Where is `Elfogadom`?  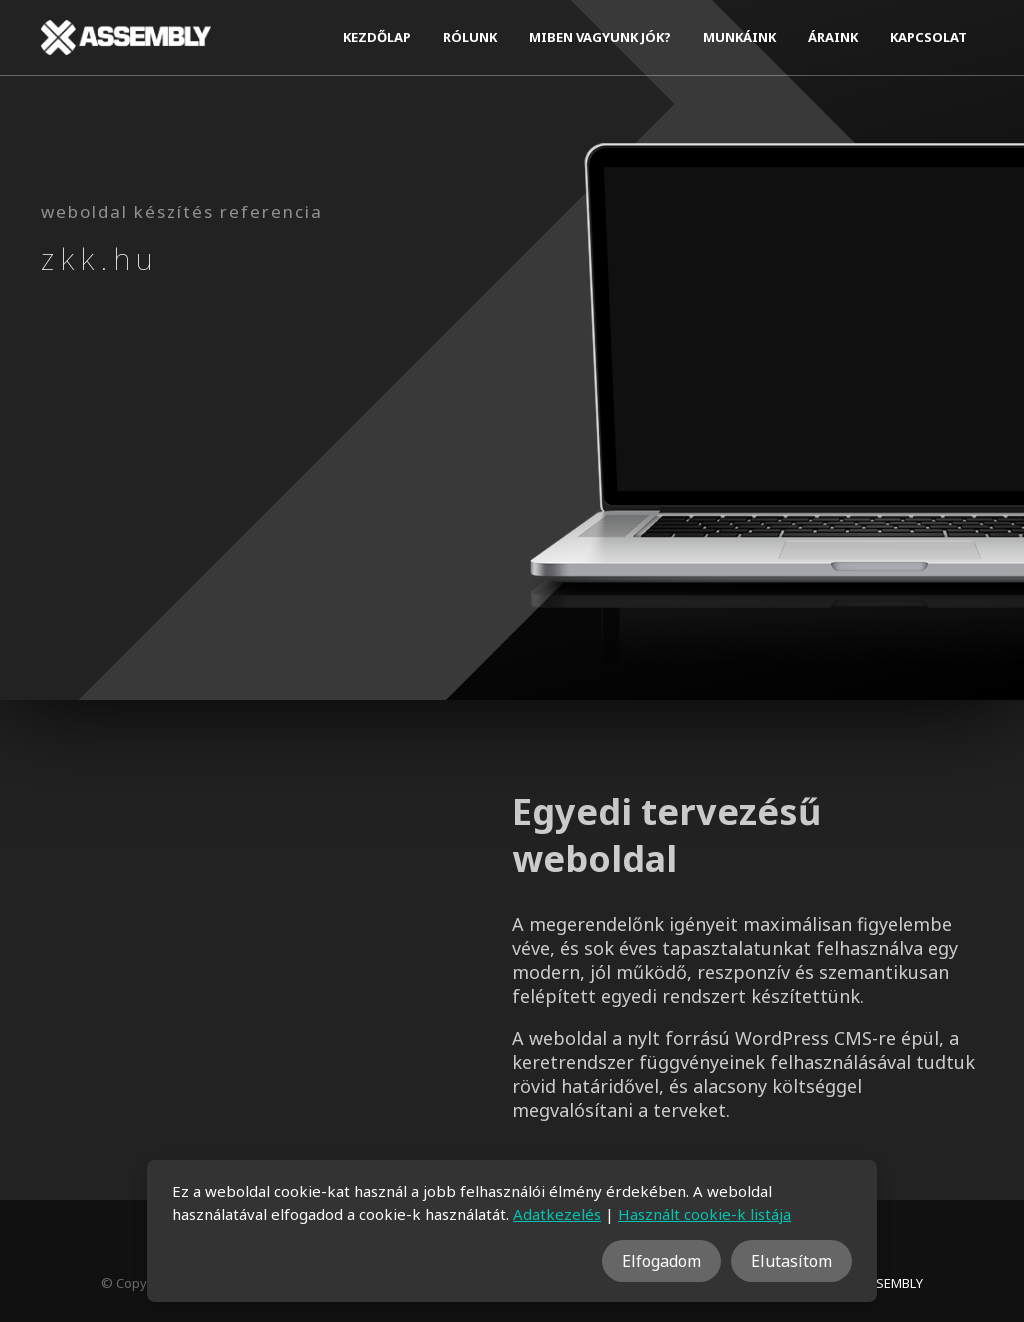
Elfogadom is located at coordinates (661, 1261).